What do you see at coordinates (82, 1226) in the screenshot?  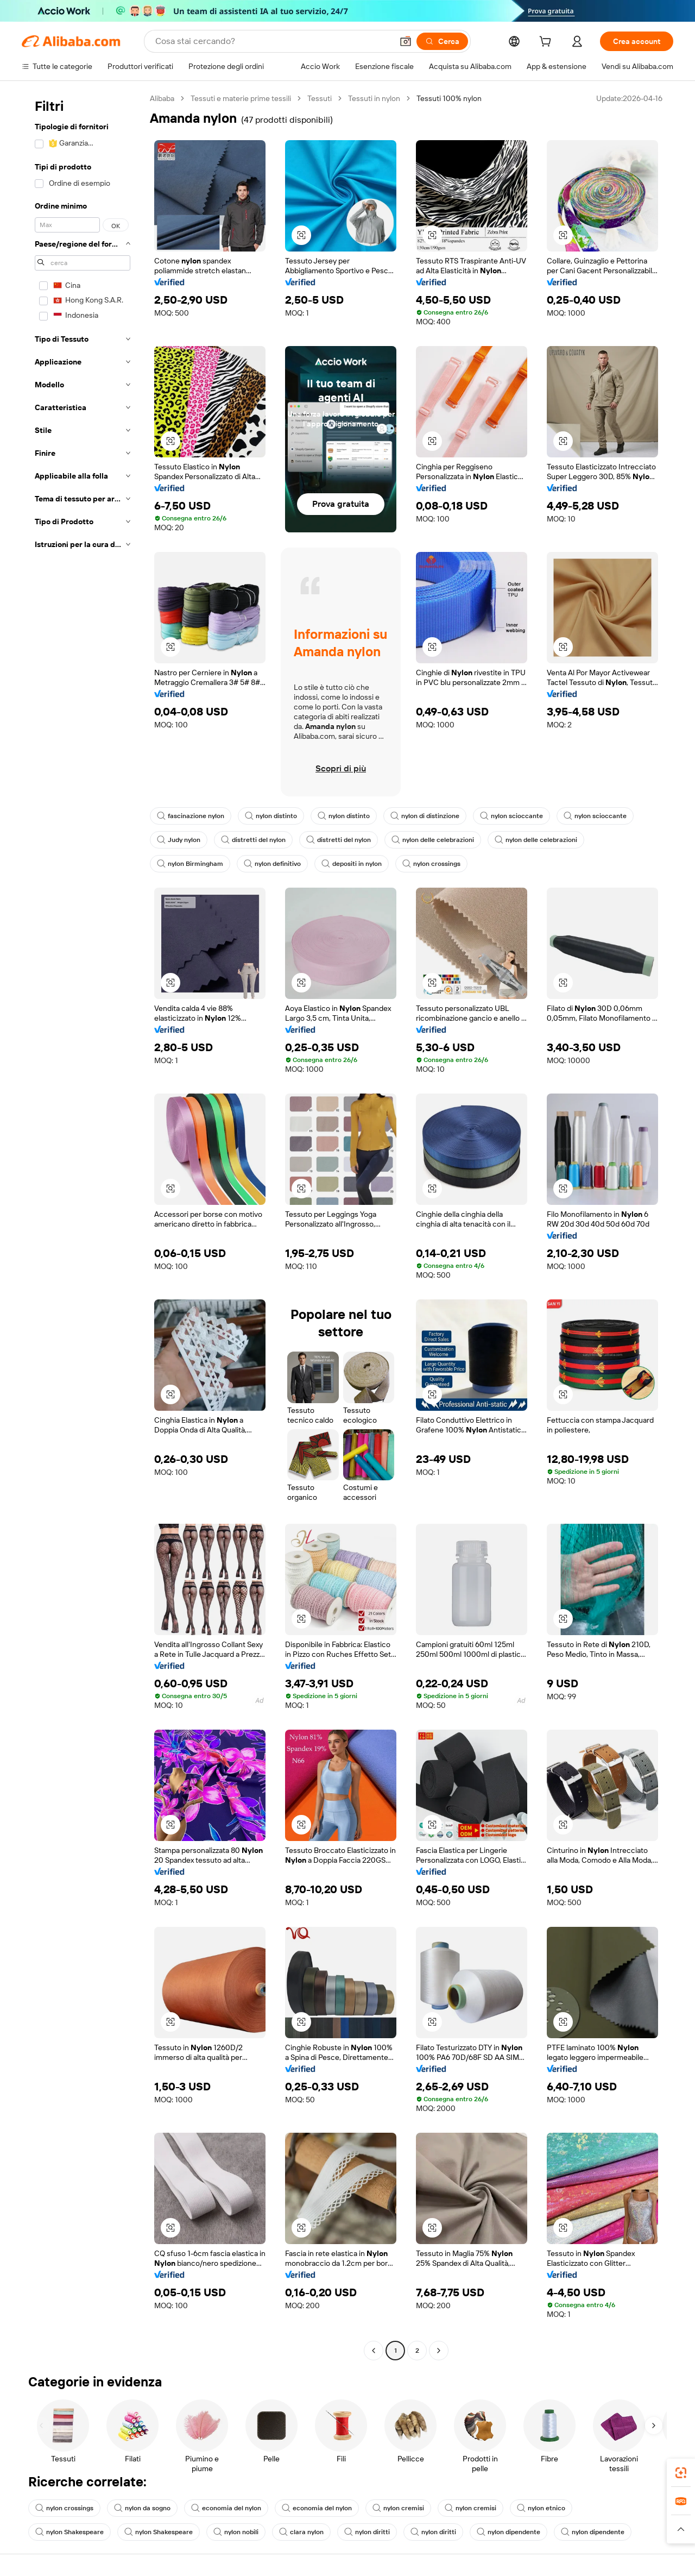 I see `[navigation]` at bounding box center [82, 1226].